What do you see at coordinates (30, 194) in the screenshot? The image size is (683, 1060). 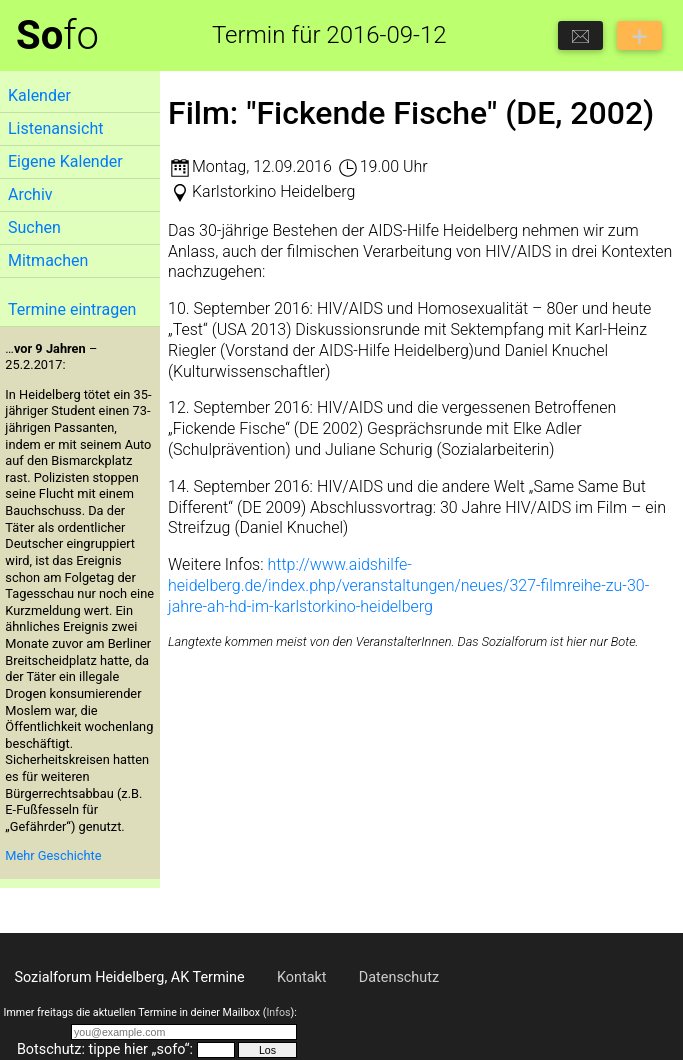 I see `Archiv` at bounding box center [30, 194].